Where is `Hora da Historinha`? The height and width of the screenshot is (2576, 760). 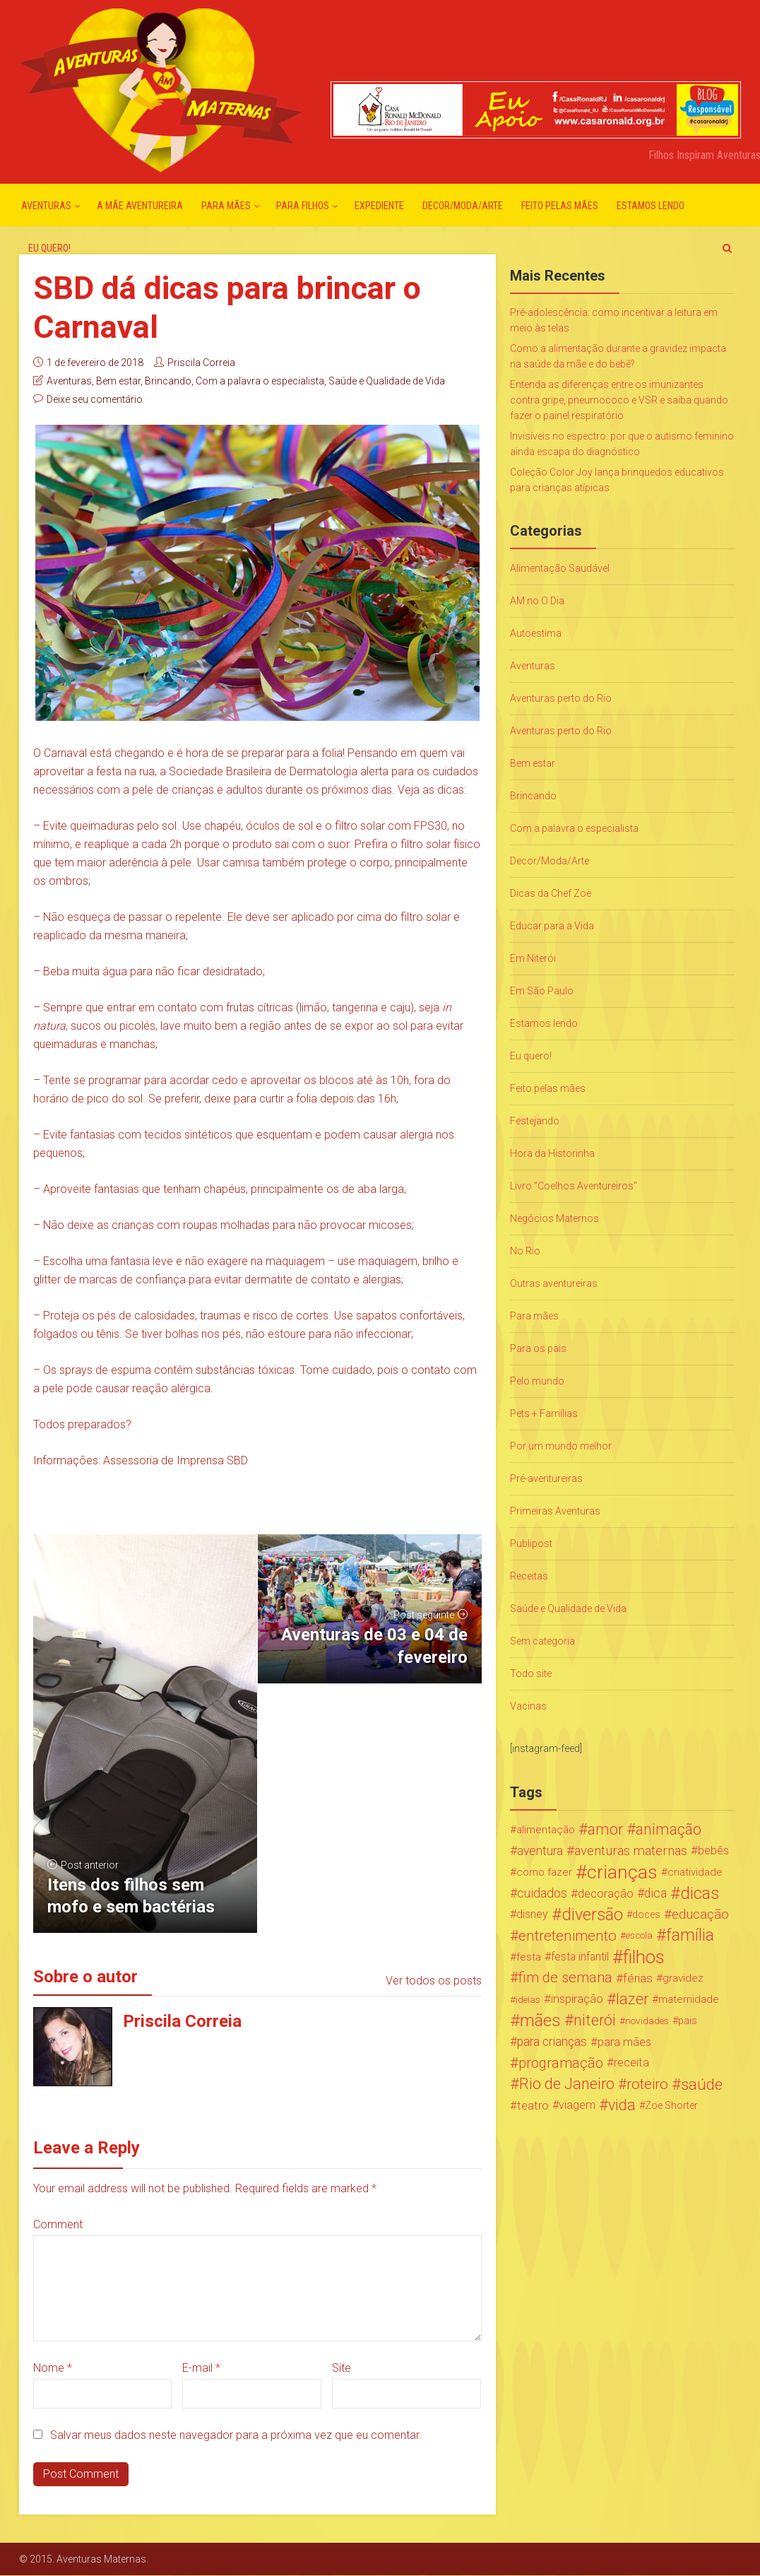
Hora da Historinha is located at coordinates (552, 1153).